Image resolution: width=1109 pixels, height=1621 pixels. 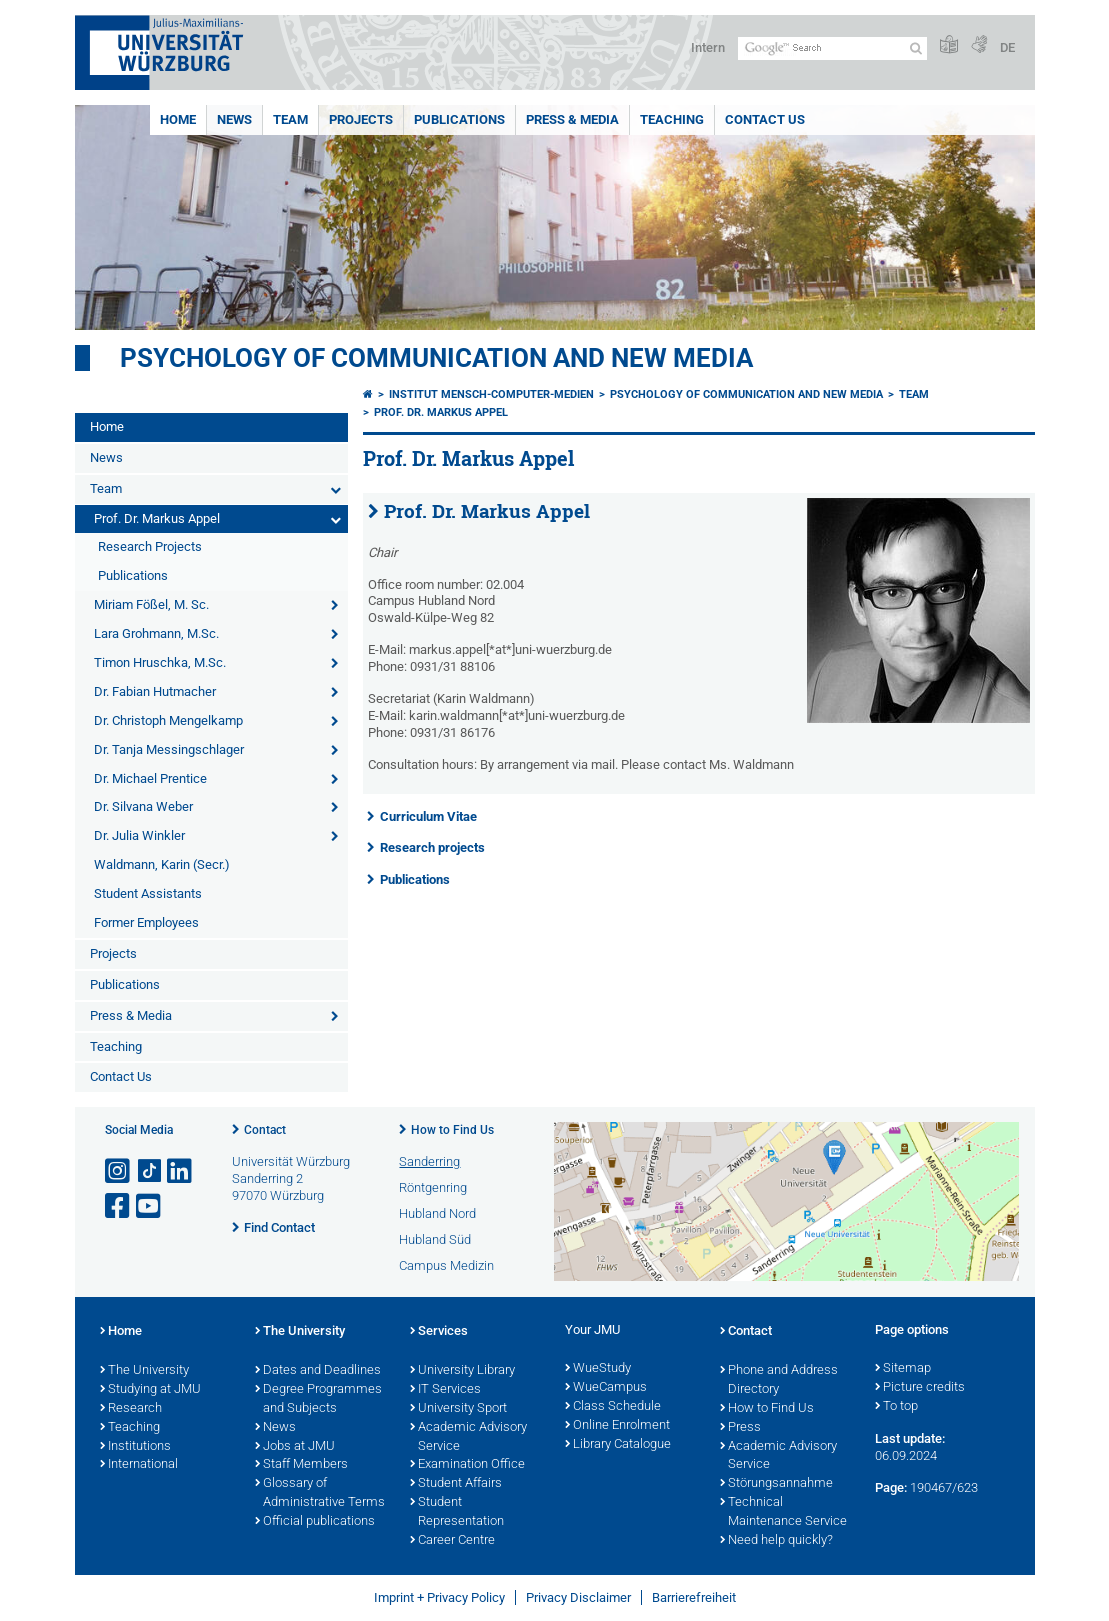 What do you see at coordinates (467, 1465) in the screenshot?
I see `Examination Office` at bounding box center [467, 1465].